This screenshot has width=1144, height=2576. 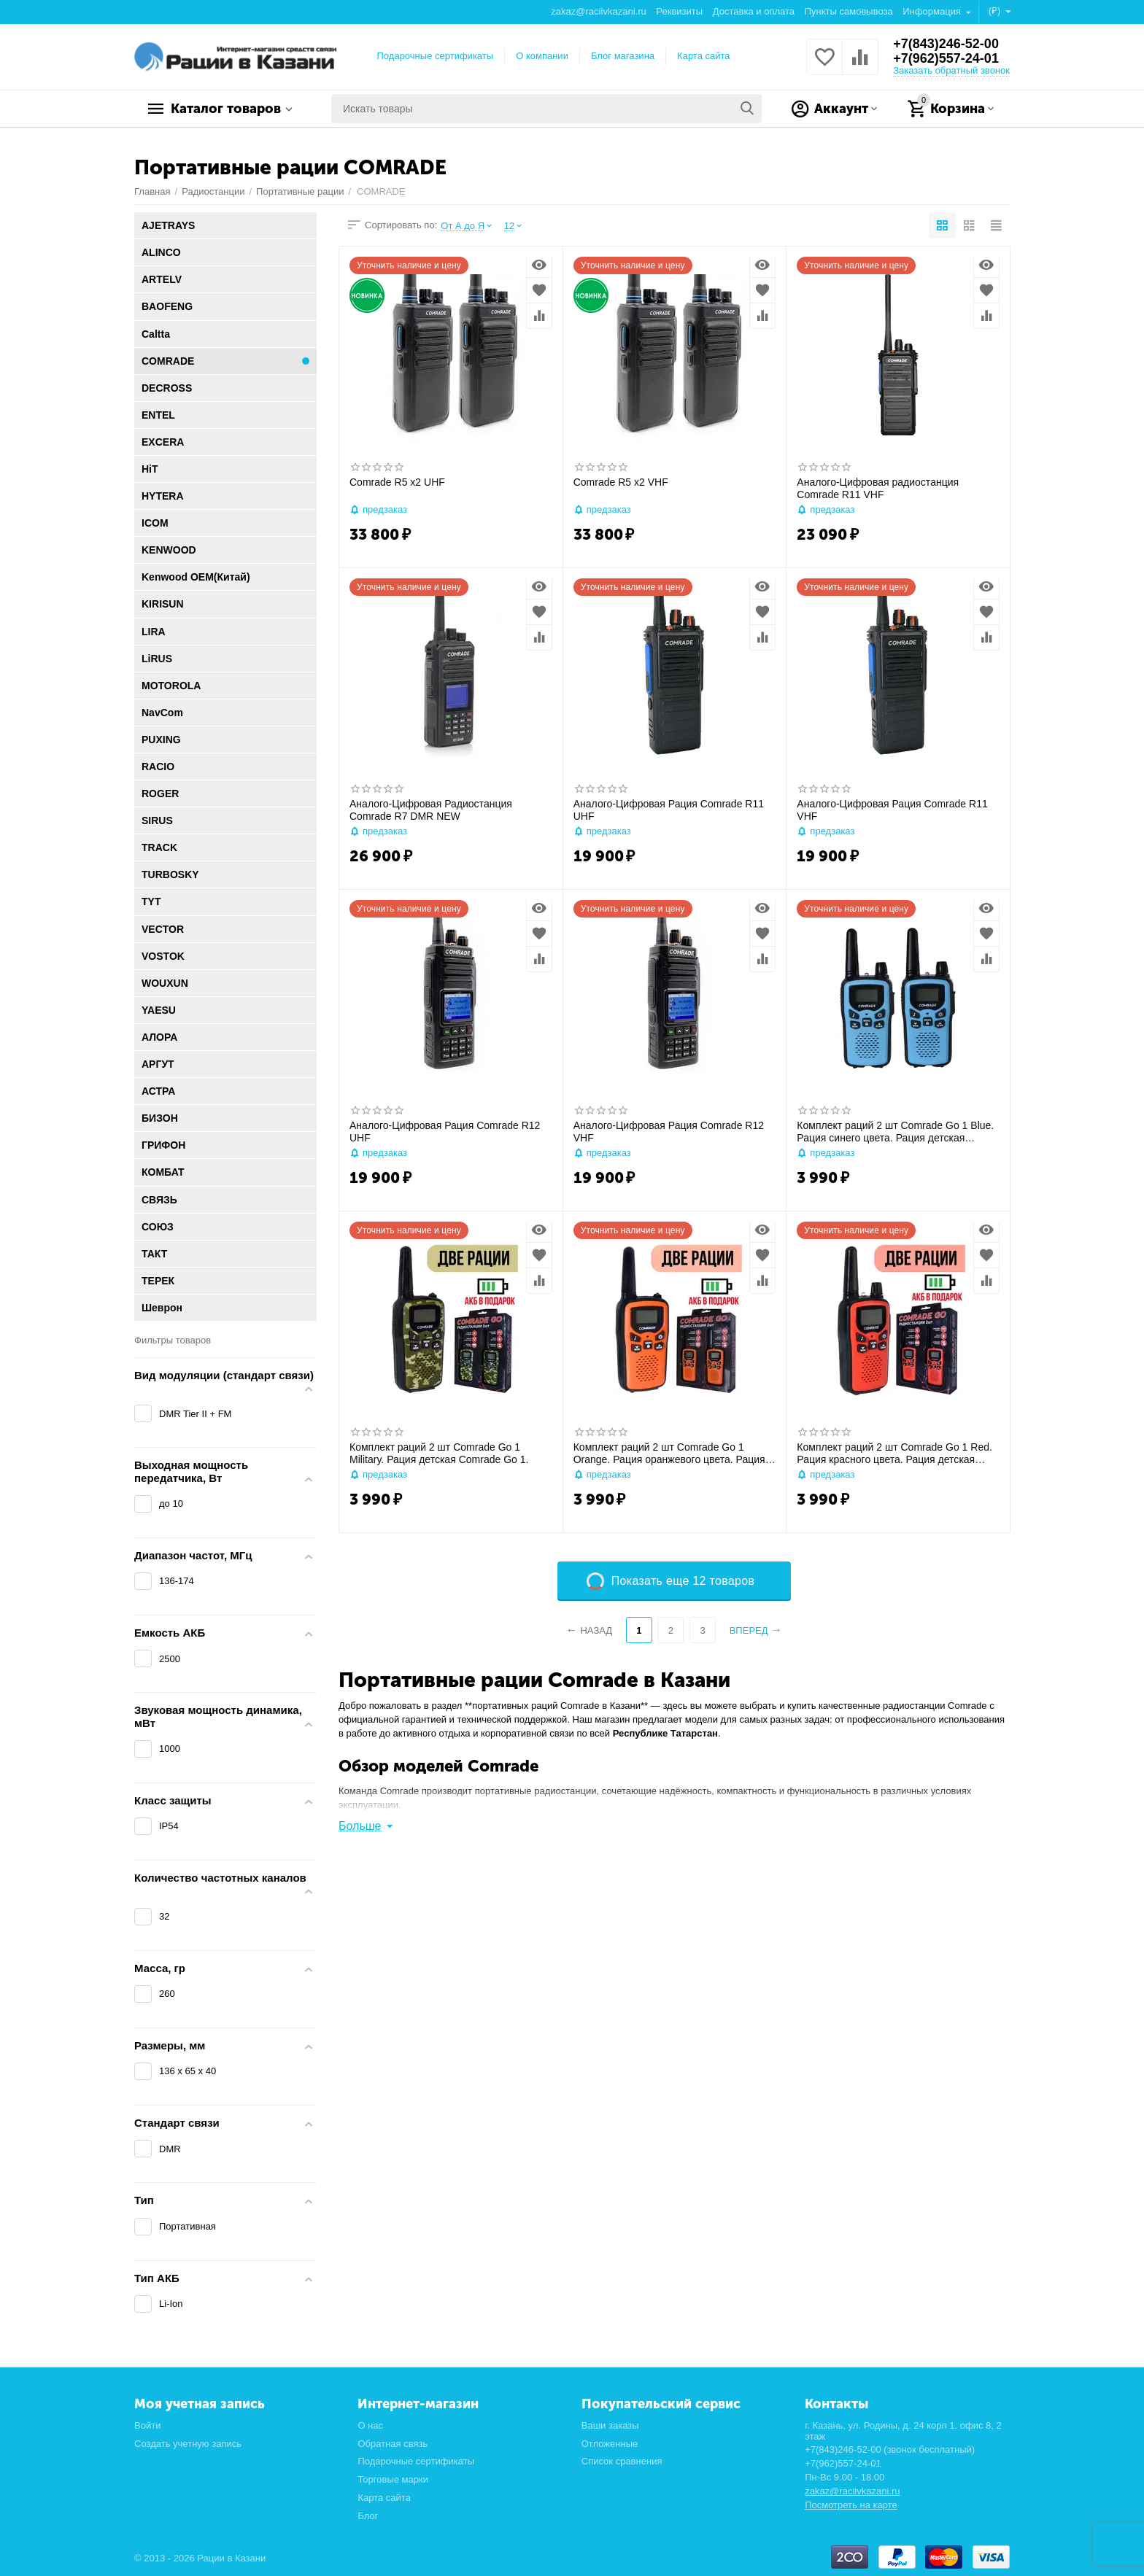 What do you see at coordinates (851, 2504) in the screenshot?
I see `Посмотреть на карте` at bounding box center [851, 2504].